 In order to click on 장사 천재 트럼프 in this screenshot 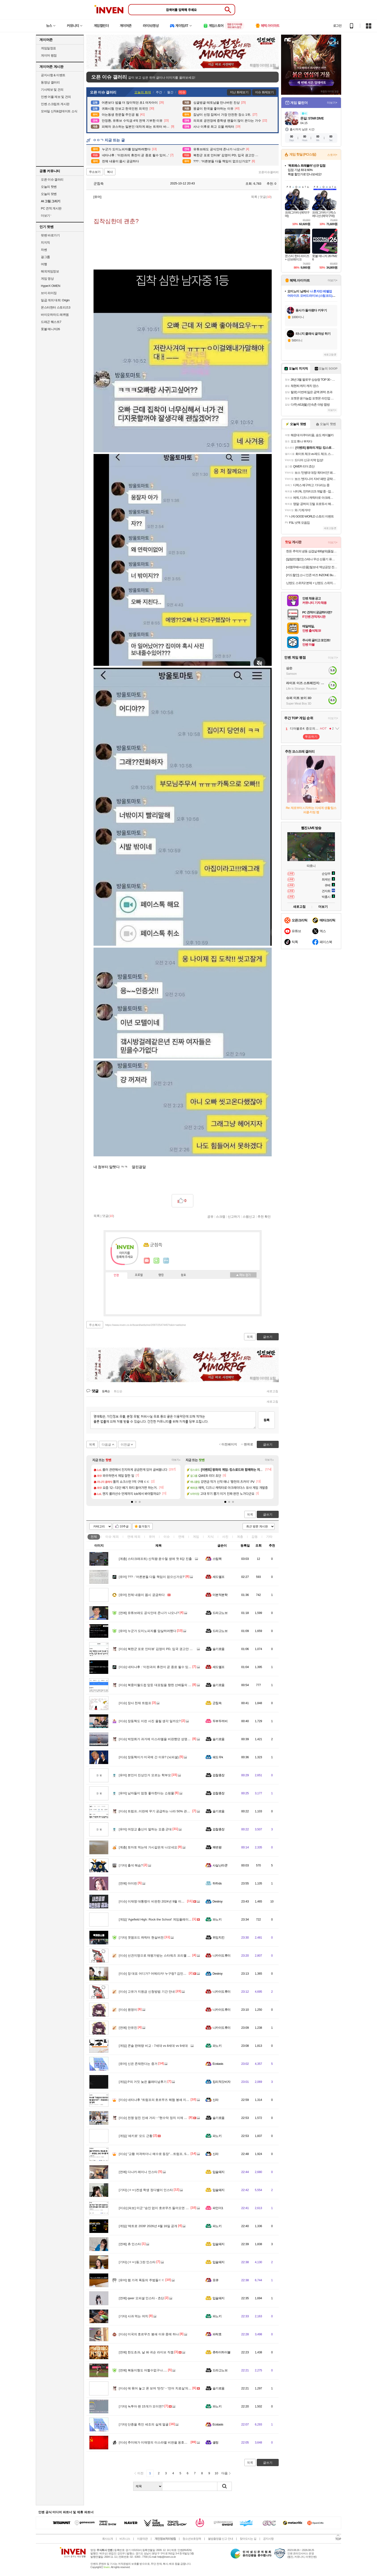, I will do `click(135, 1703)`.